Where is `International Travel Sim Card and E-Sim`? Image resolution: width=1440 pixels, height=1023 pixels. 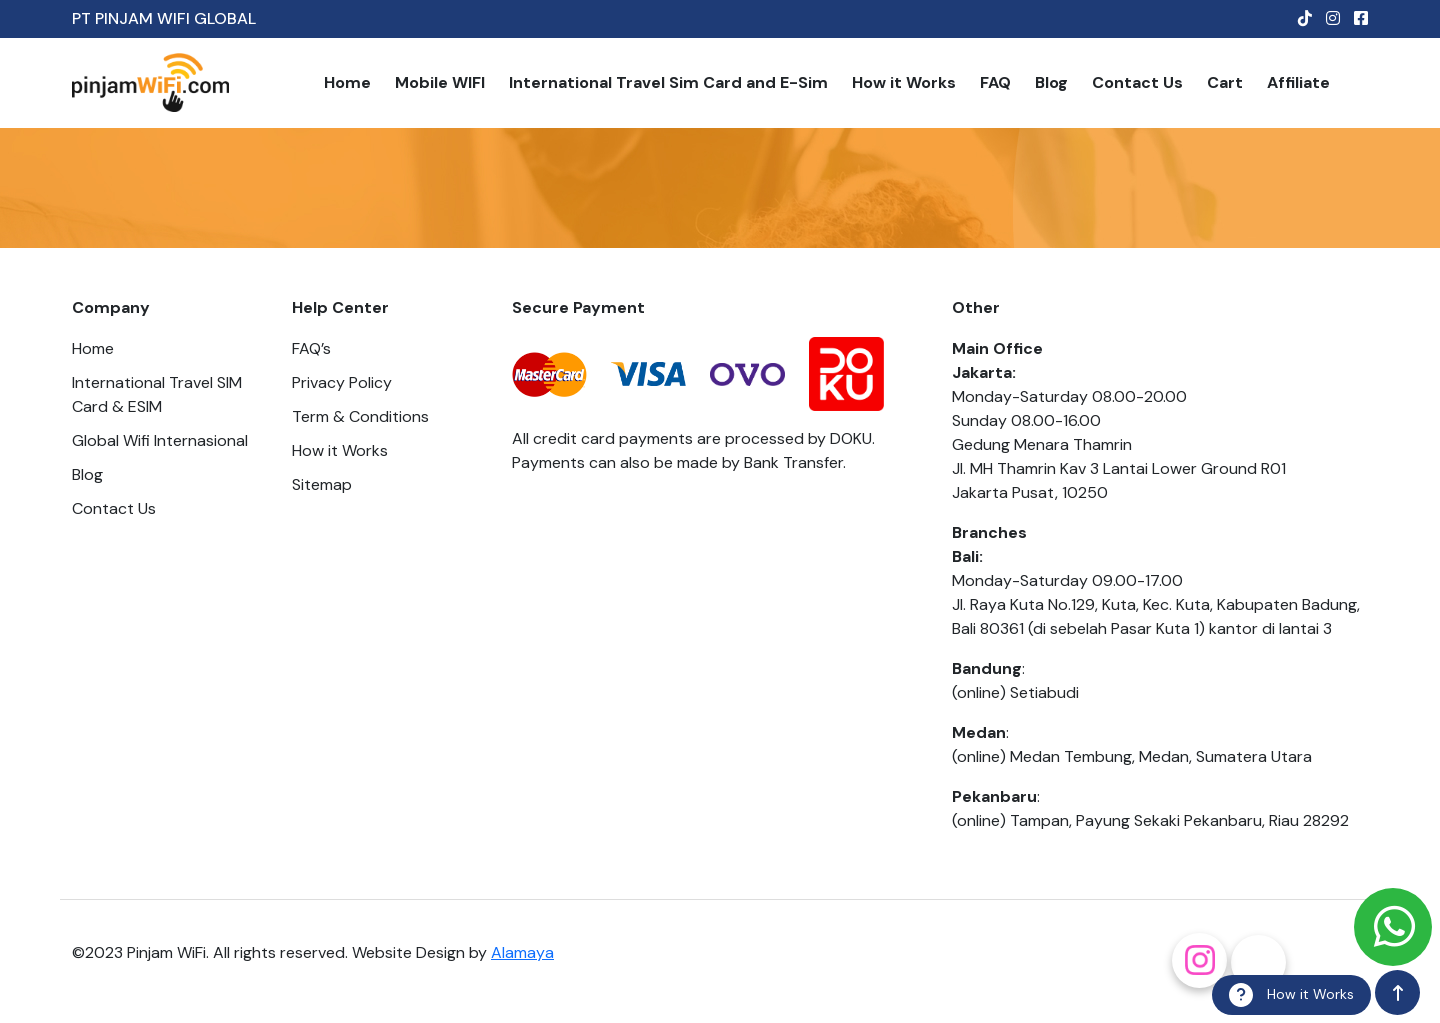
International Travel Sim Card and E-Sim is located at coordinates (668, 82).